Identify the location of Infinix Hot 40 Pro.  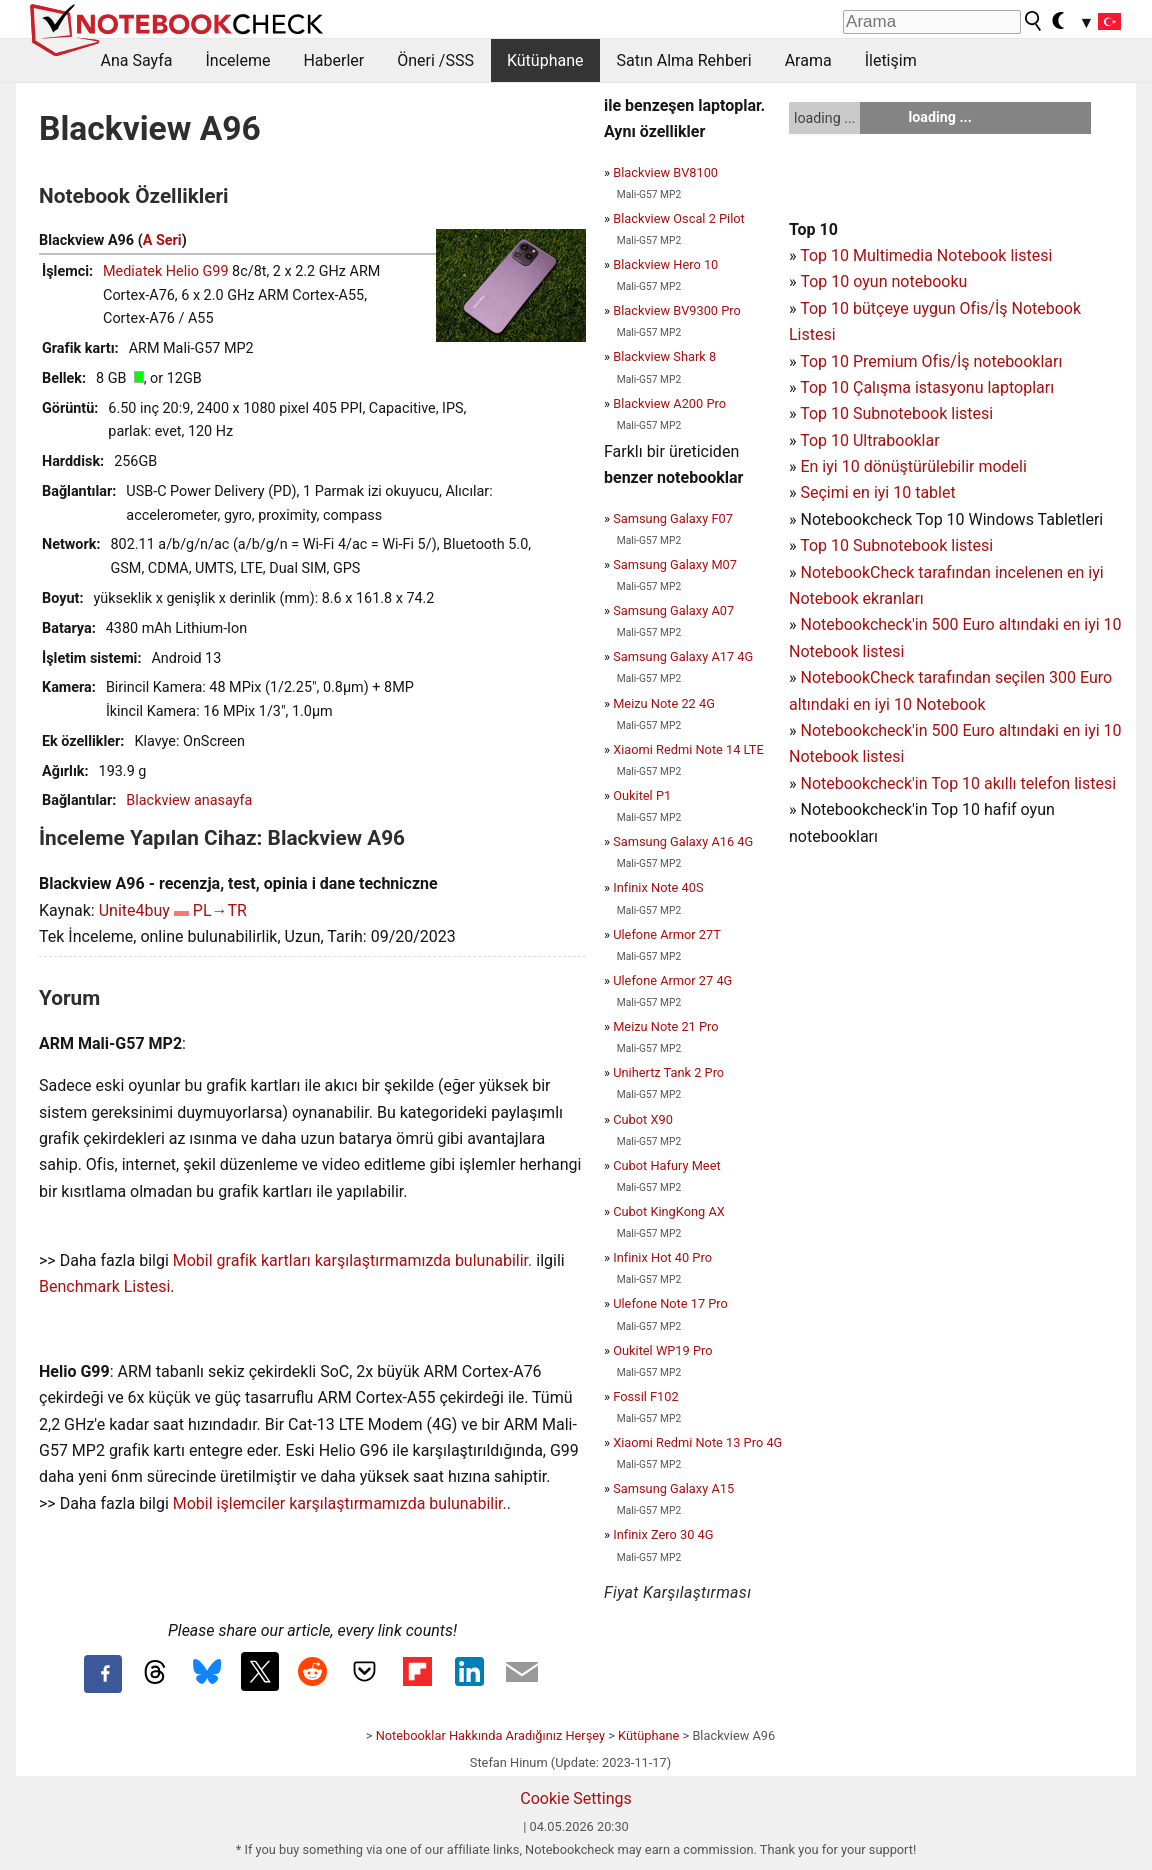
(662, 1257).